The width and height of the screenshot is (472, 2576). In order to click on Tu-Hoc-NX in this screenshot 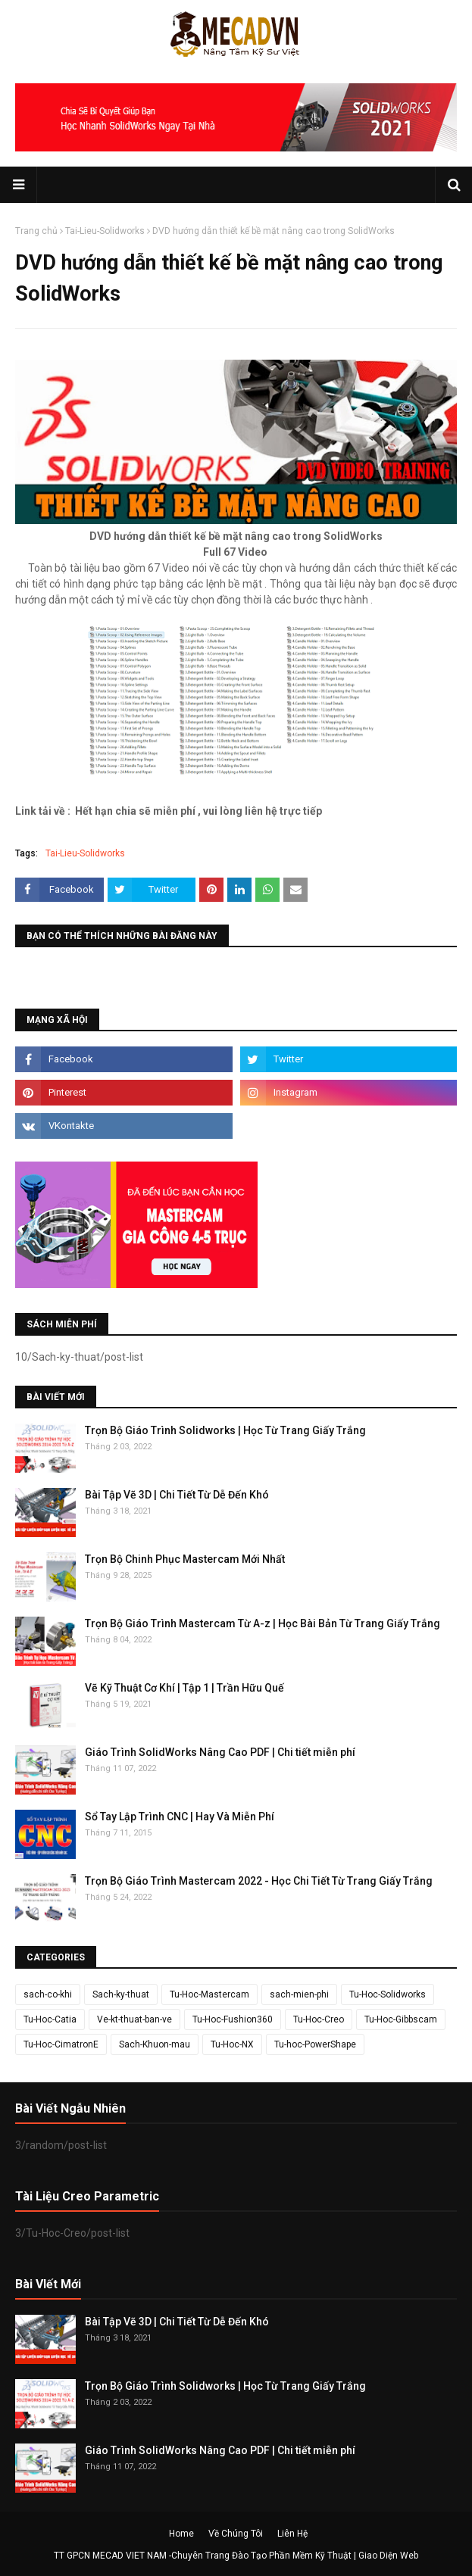, I will do `click(232, 2044)`.